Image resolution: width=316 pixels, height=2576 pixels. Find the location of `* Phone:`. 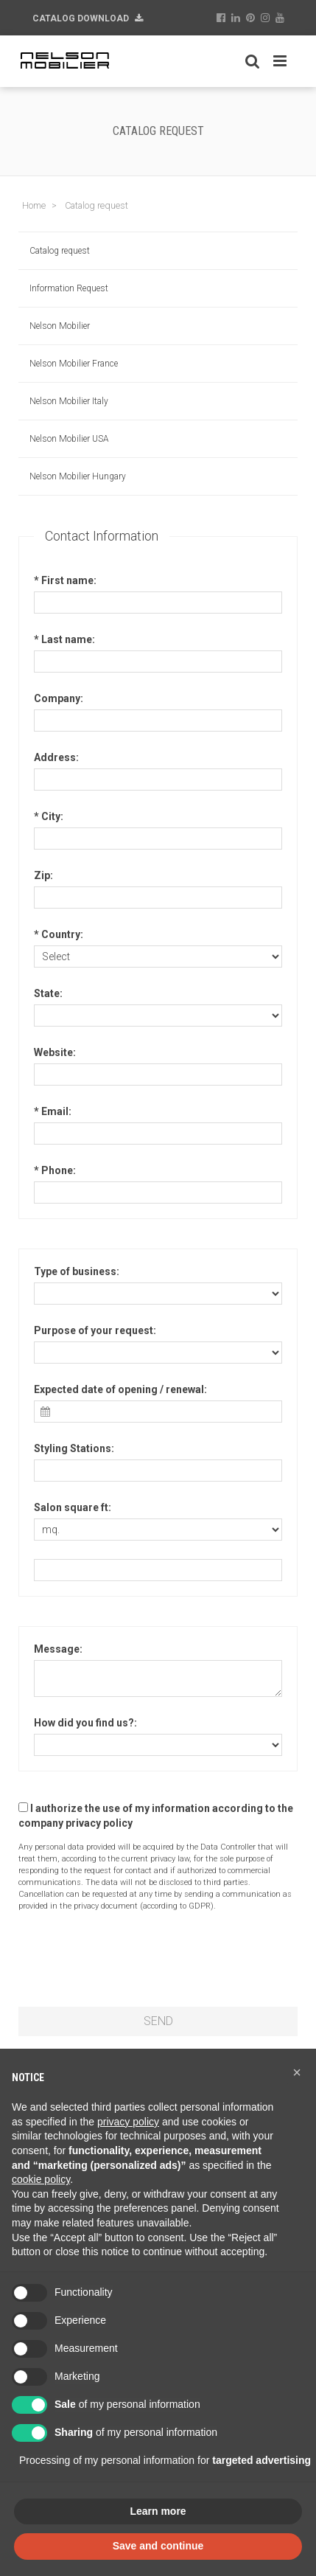

* Phone: is located at coordinates (55, 1170).